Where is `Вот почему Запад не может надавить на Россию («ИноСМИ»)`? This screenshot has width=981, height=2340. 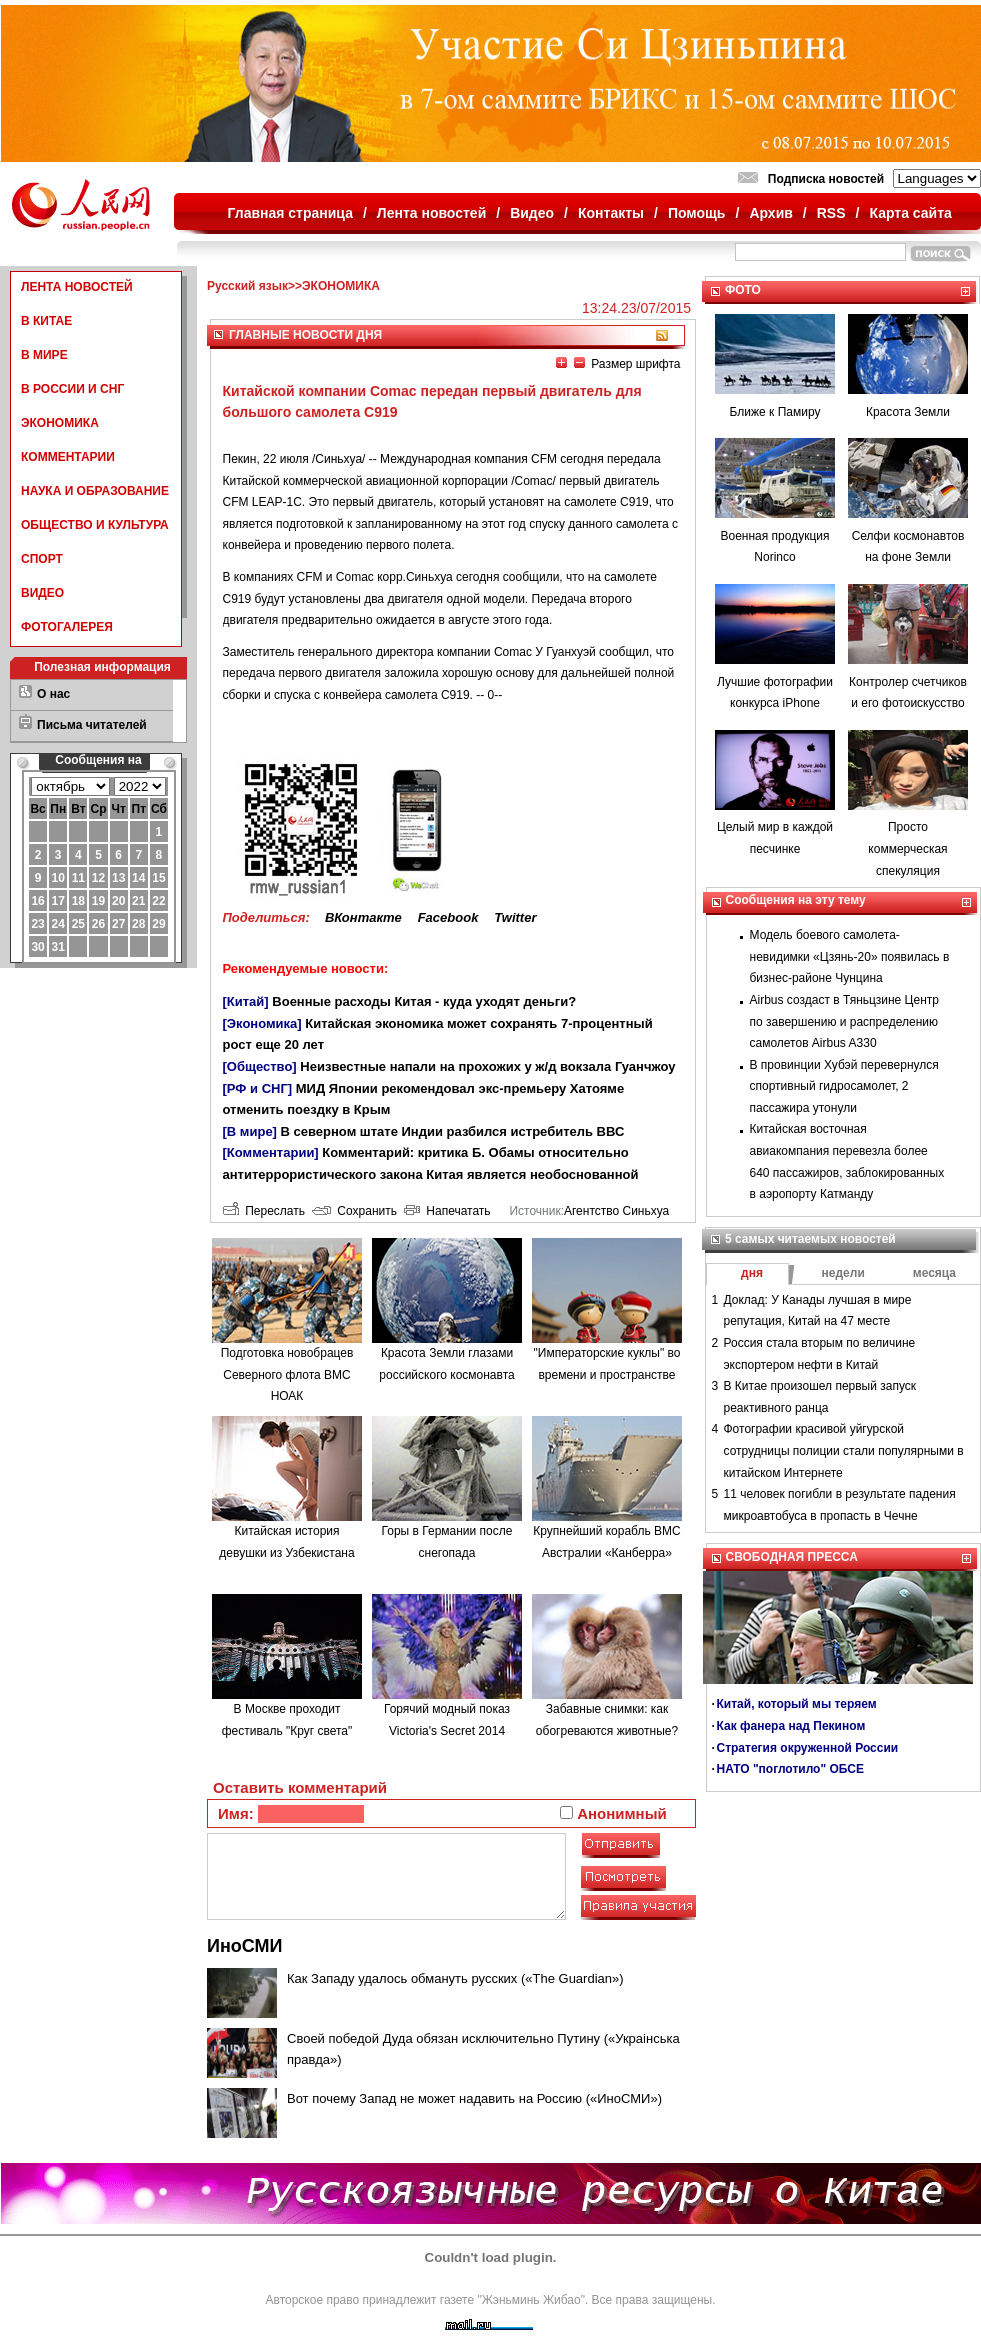
Вот почему Запад не может надавить на Россию («ИноСМИ») is located at coordinates (474, 2098).